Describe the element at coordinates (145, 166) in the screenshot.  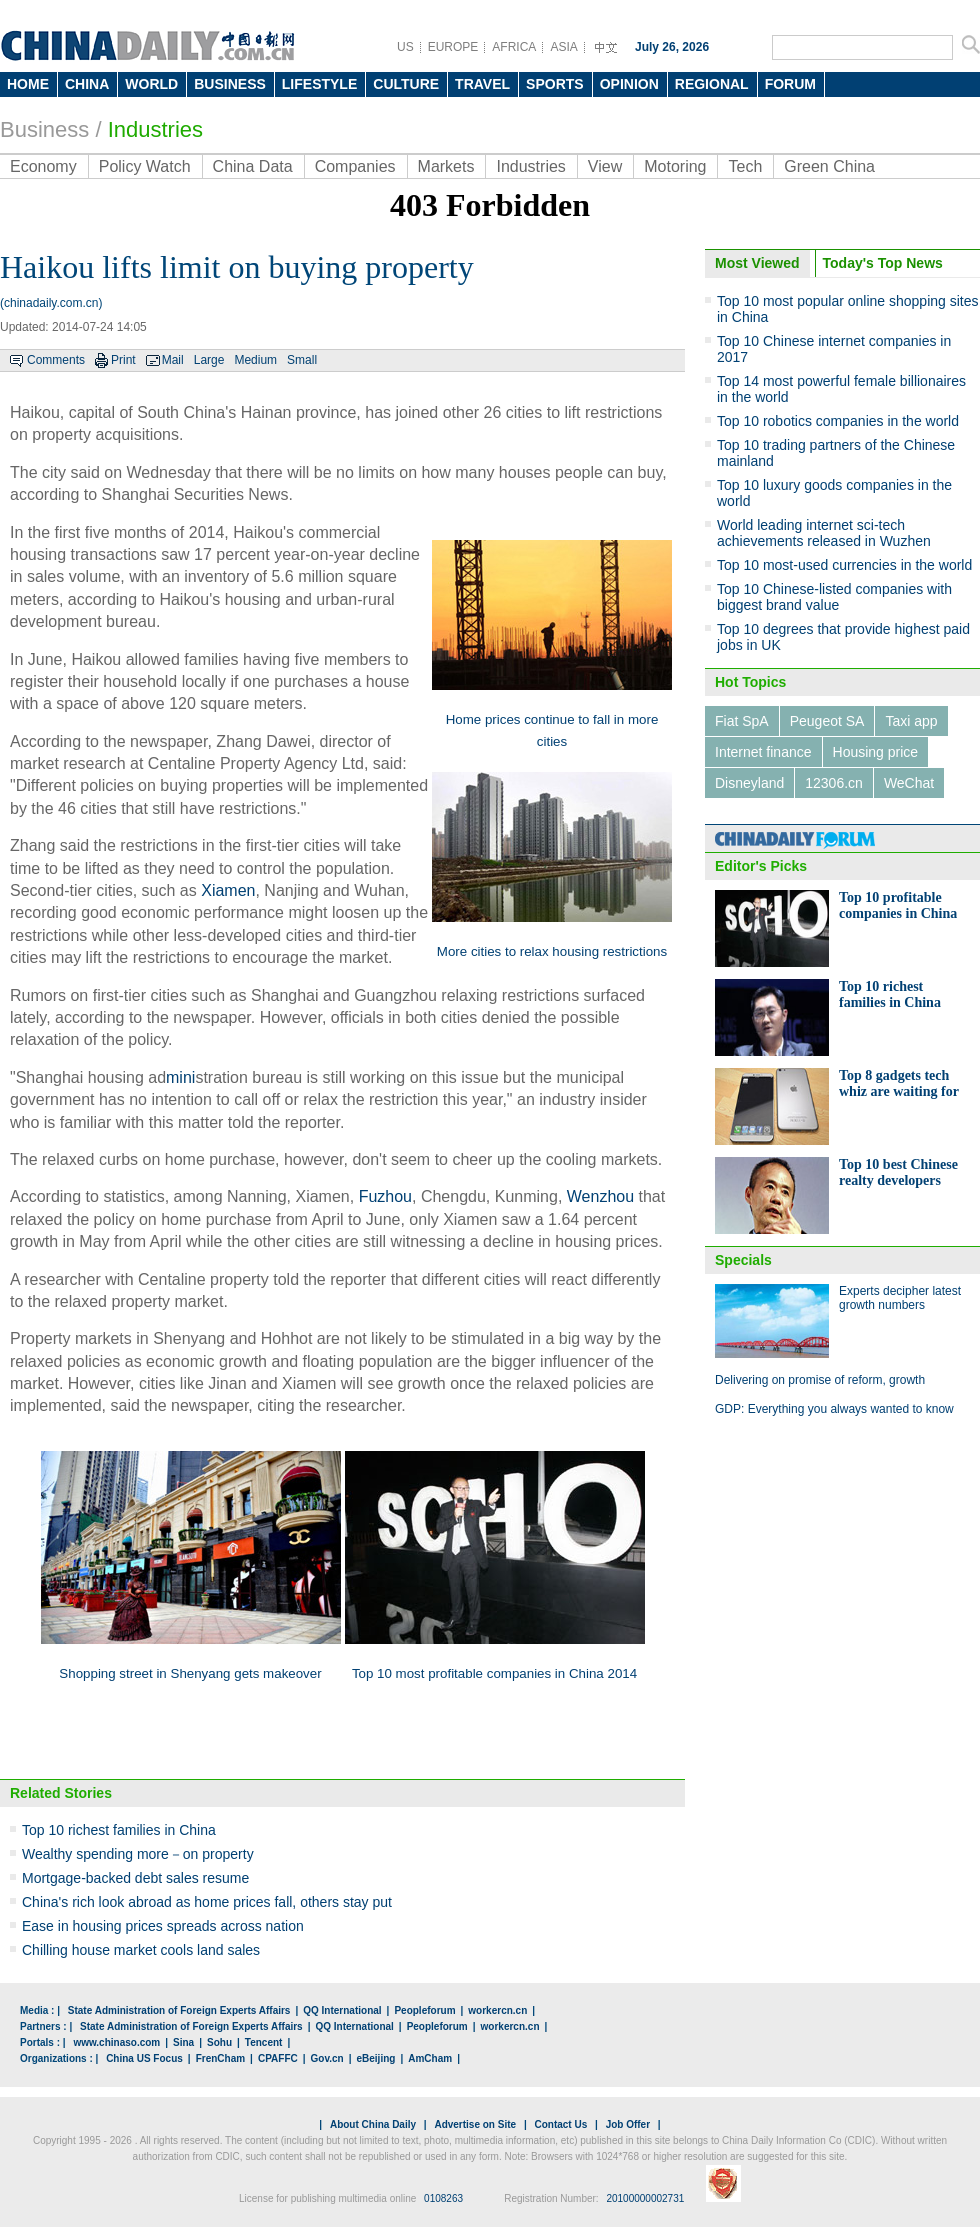
I see `Policy Watch` at that location.